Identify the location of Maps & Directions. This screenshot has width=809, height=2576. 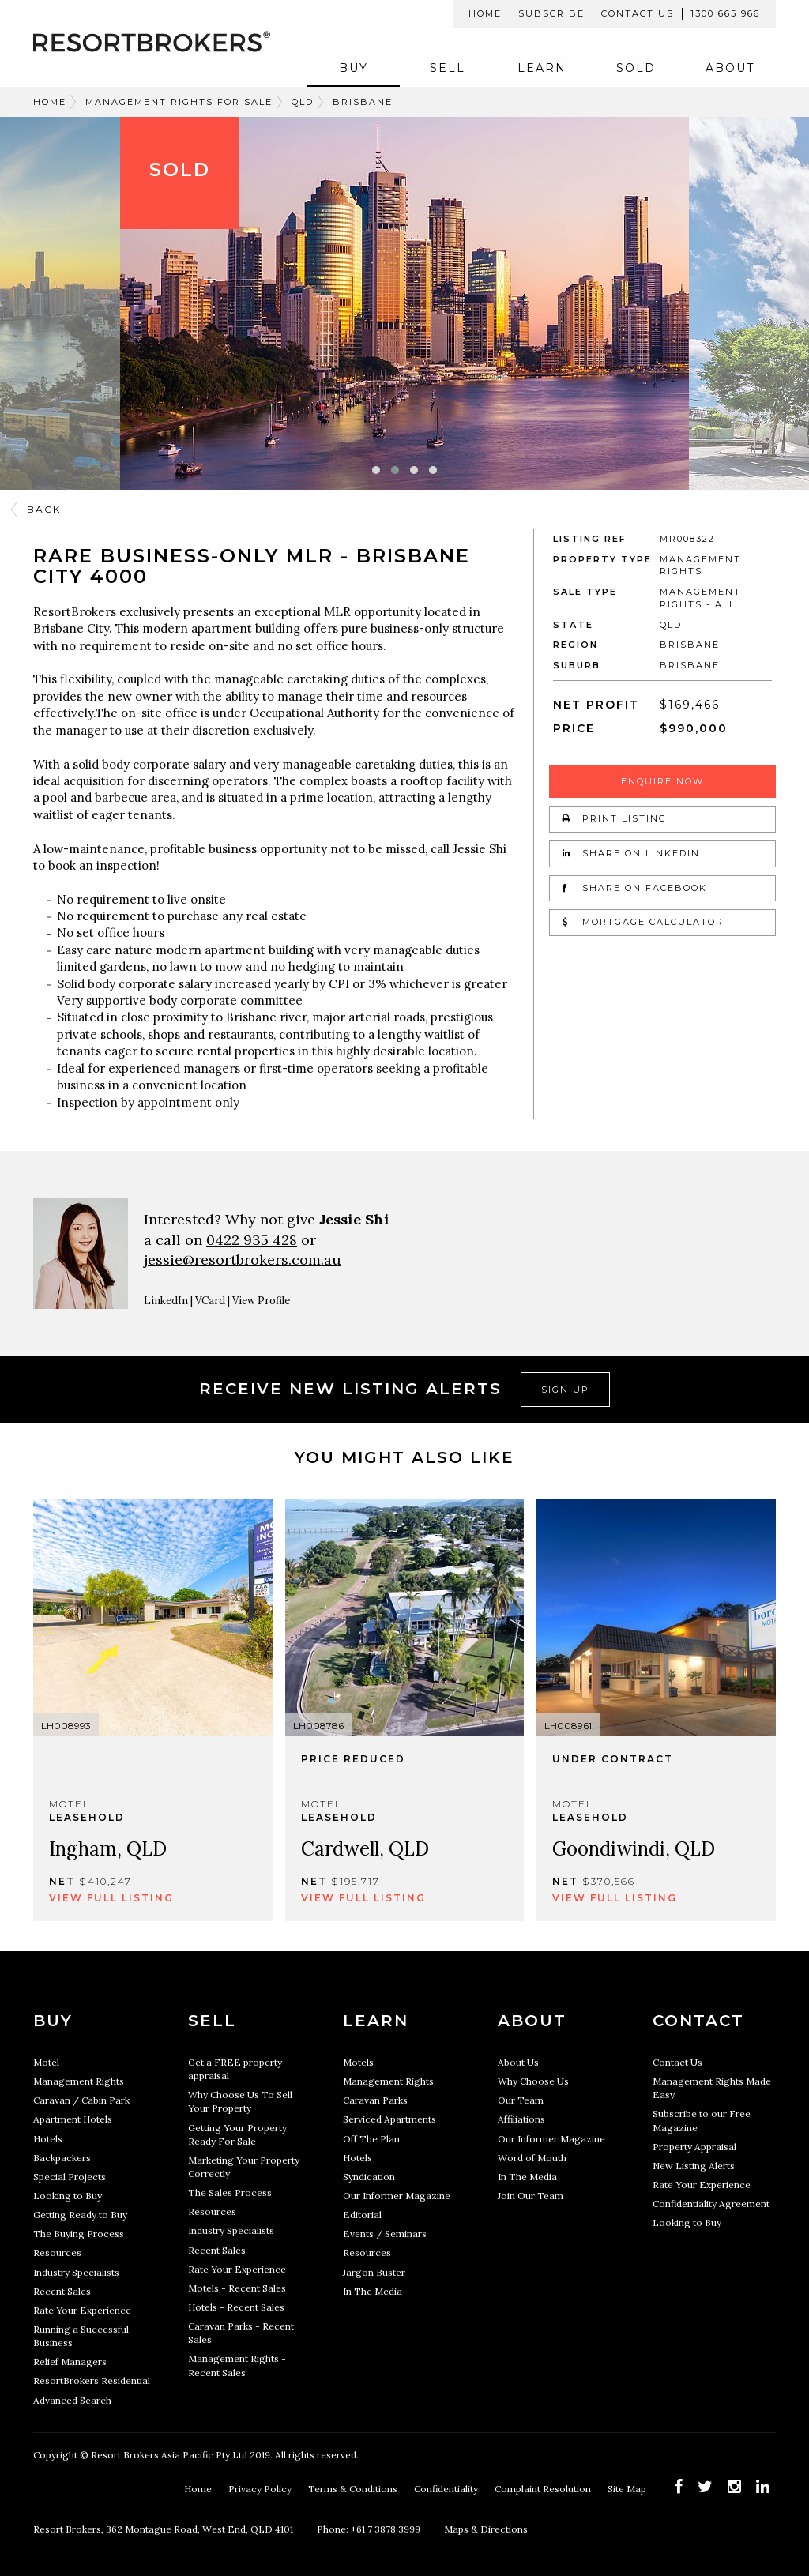
(486, 2529).